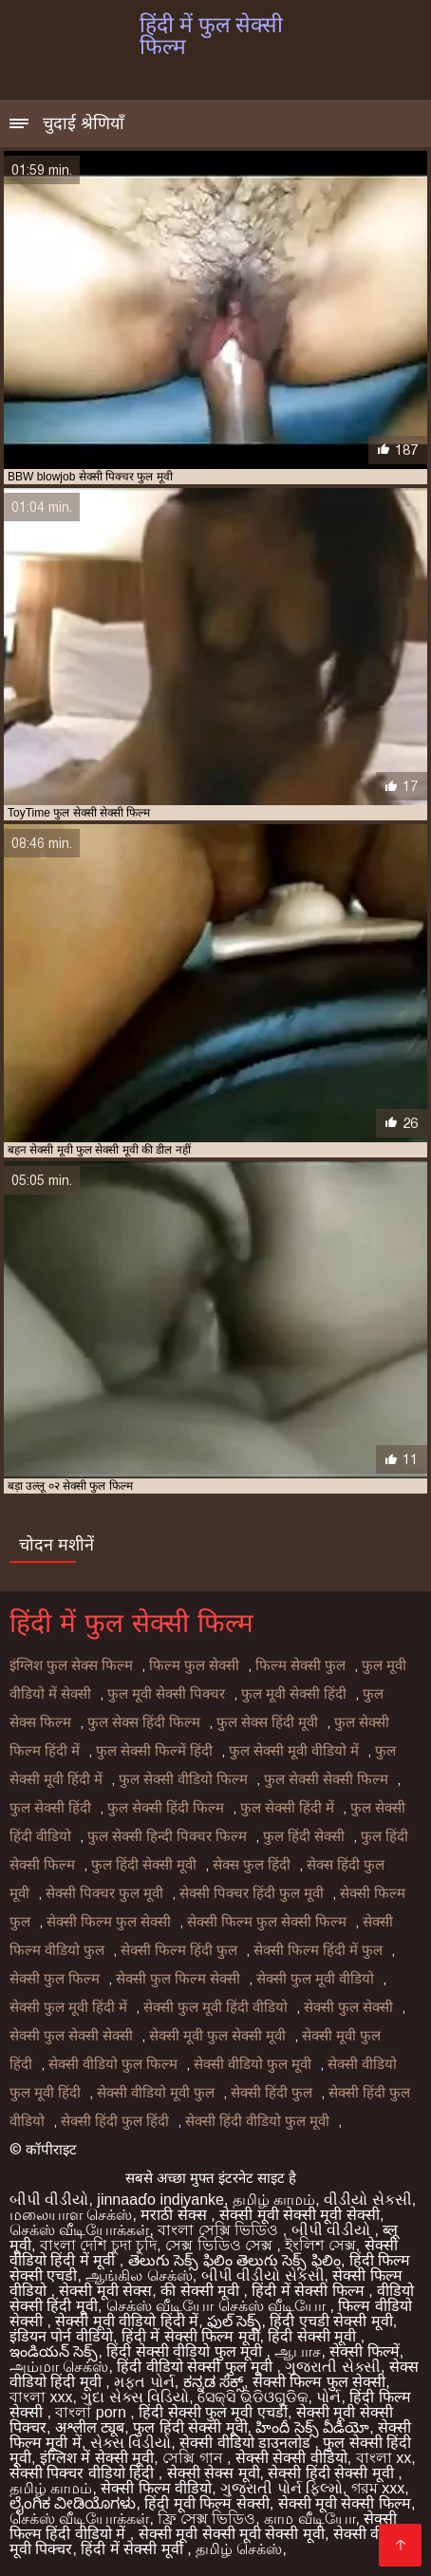 The height and width of the screenshot is (2576, 431). I want to click on செக்ஸ் வீடியோ செக்ஸ் வீடியோ, so click(218, 2306).